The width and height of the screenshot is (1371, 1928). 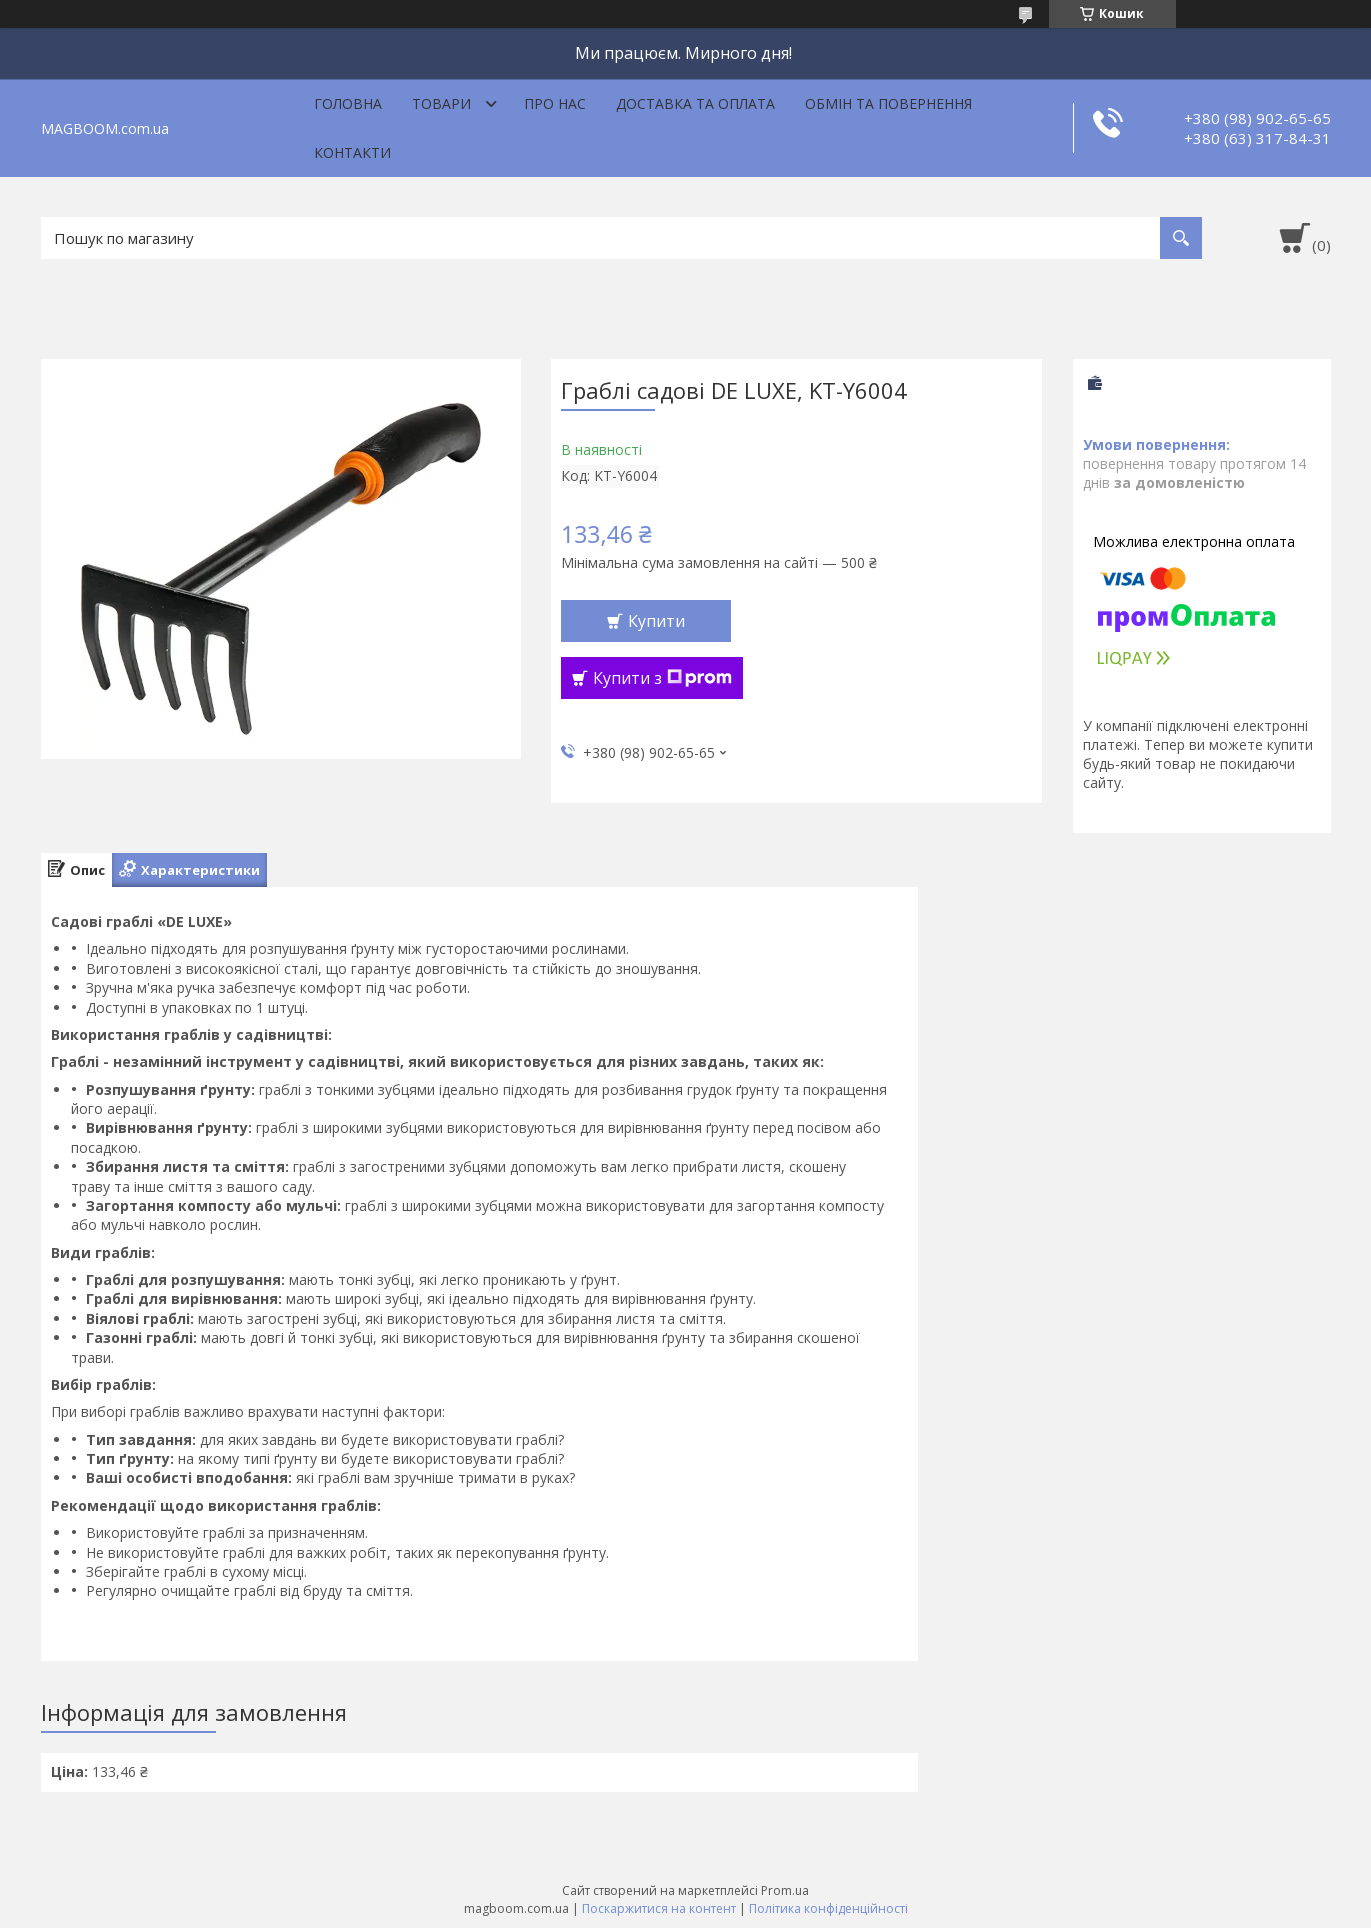 I want to click on Купити, so click(x=656, y=621).